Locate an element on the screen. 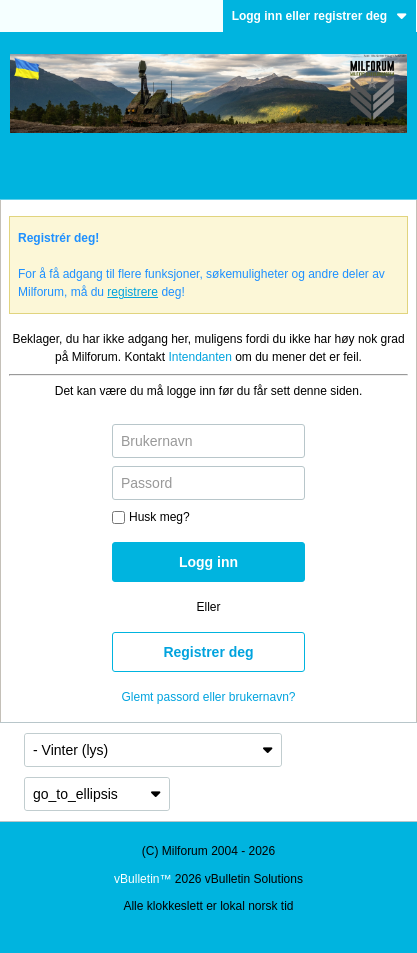  Logg inn is located at coordinates (208, 562).